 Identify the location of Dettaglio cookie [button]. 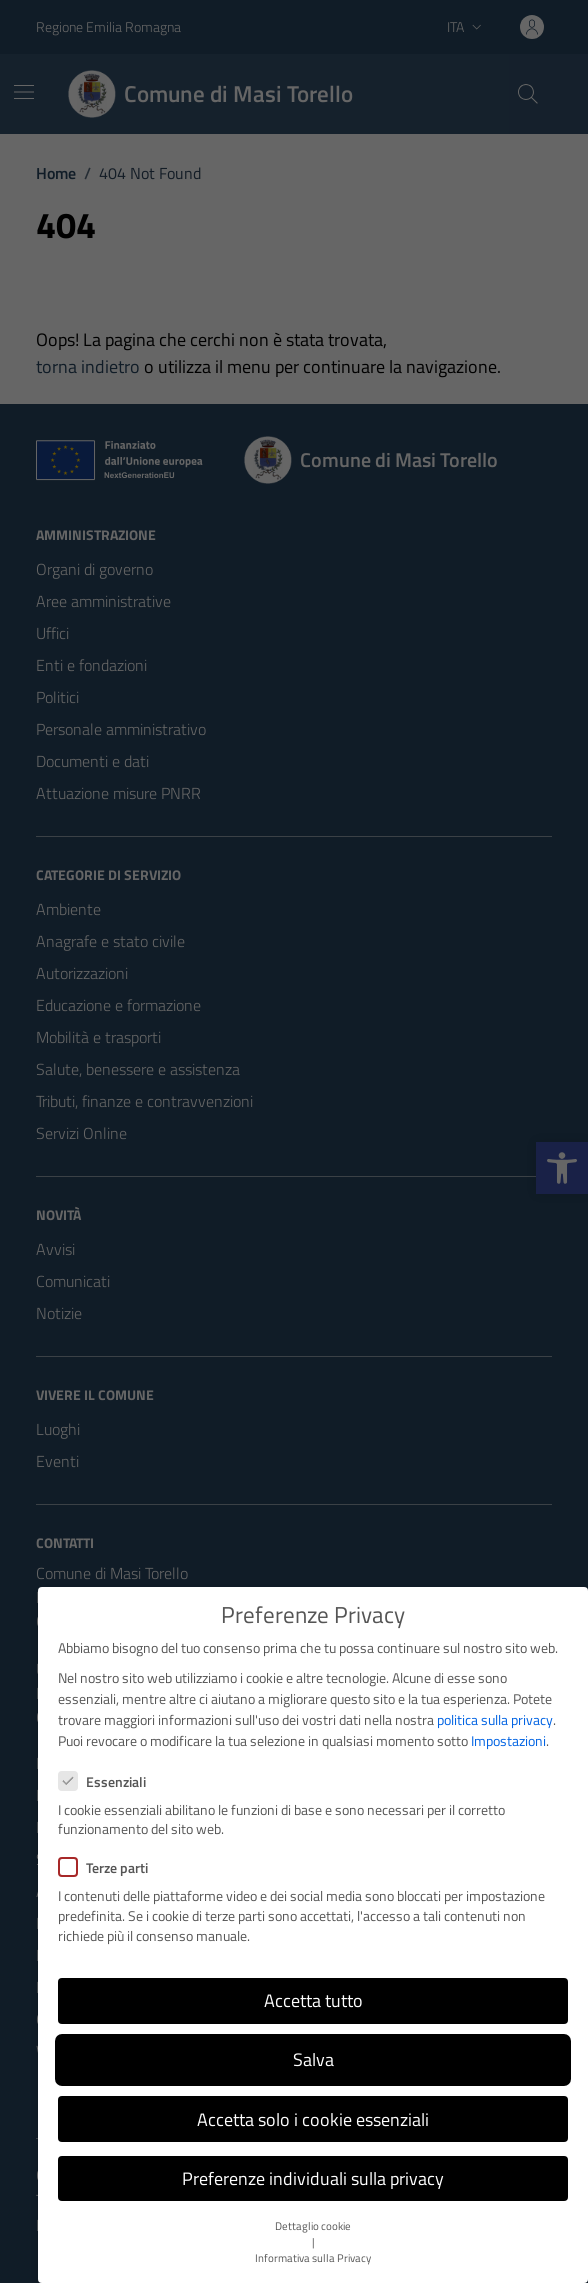
(313, 2226).